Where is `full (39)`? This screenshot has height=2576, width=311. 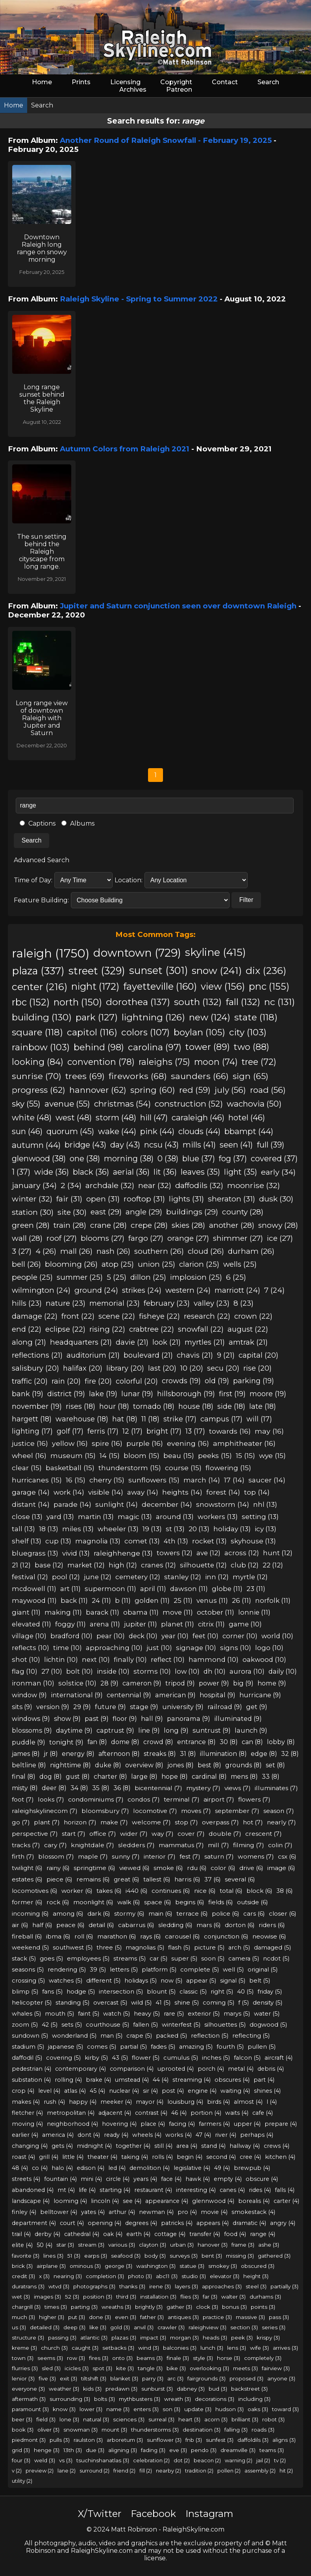
full (39) is located at coordinates (270, 1144).